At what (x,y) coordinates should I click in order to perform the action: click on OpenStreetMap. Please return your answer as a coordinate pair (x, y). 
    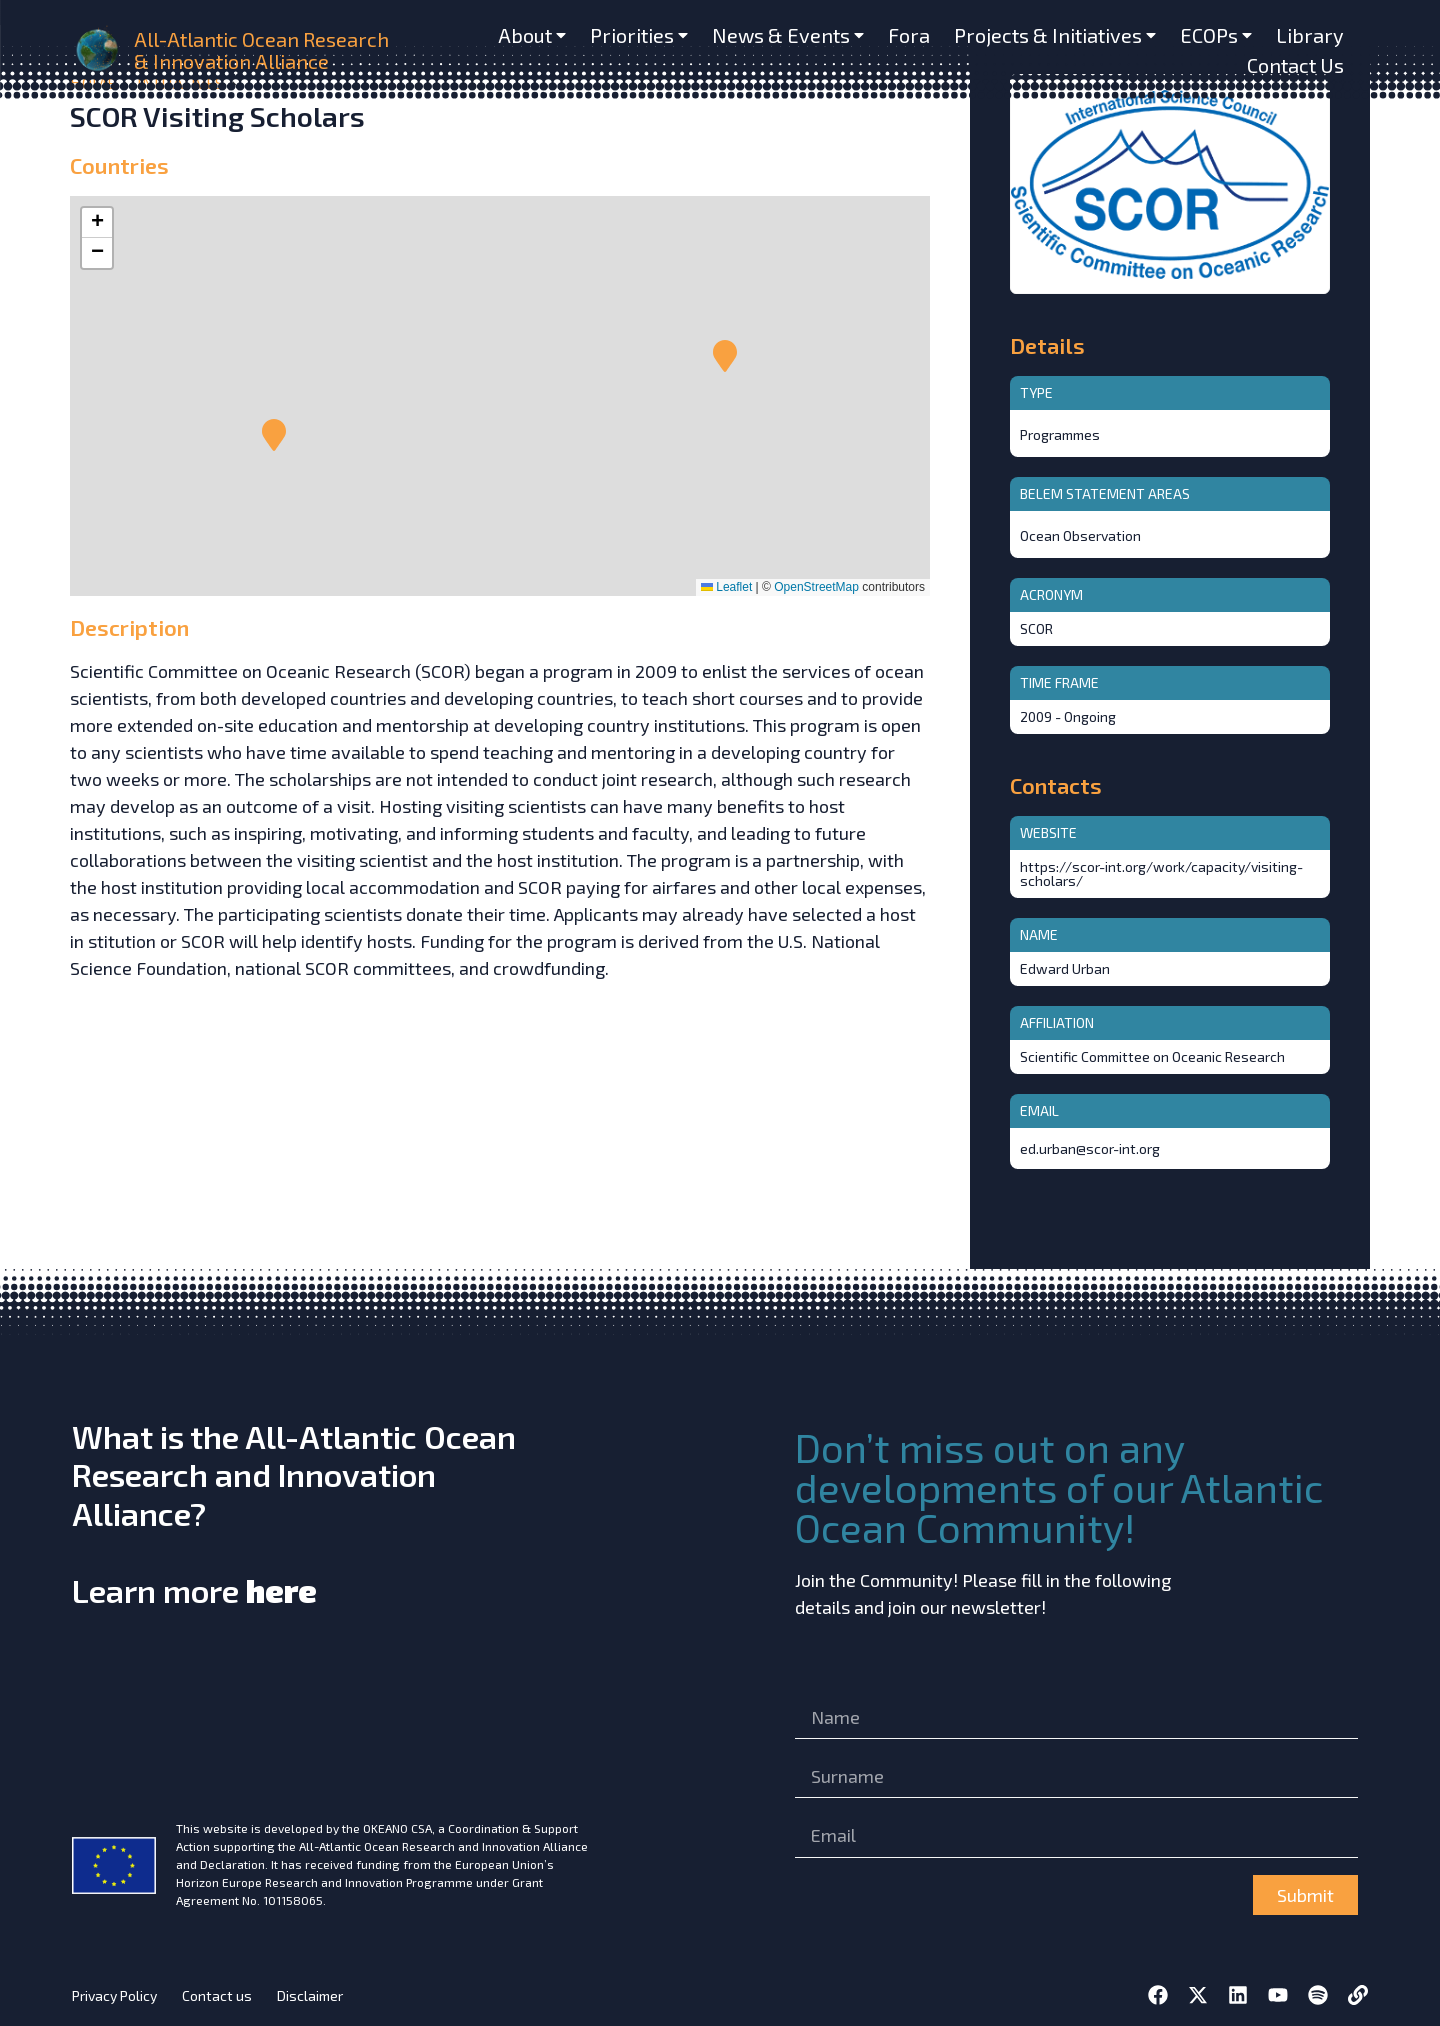
    Looking at the image, I should click on (816, 587).